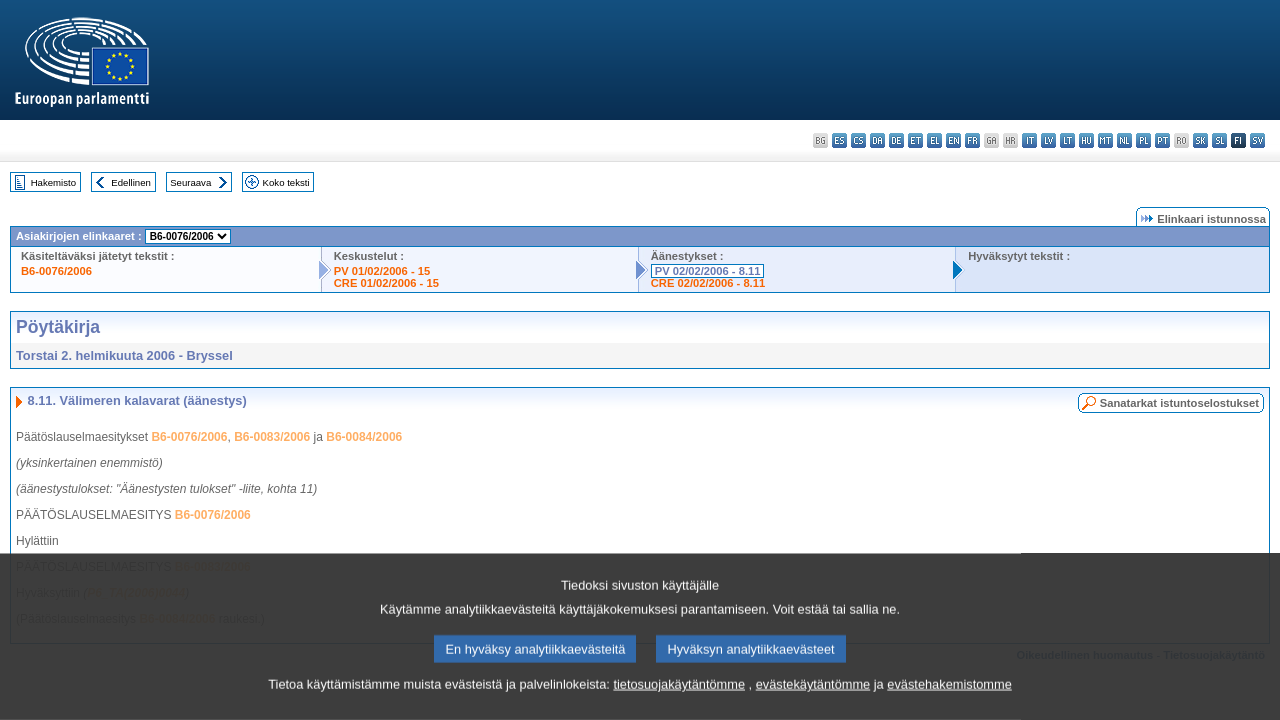  Describe the element at coordinates (858, 140) in the screenshot. I see `cs - čeština` at that location.